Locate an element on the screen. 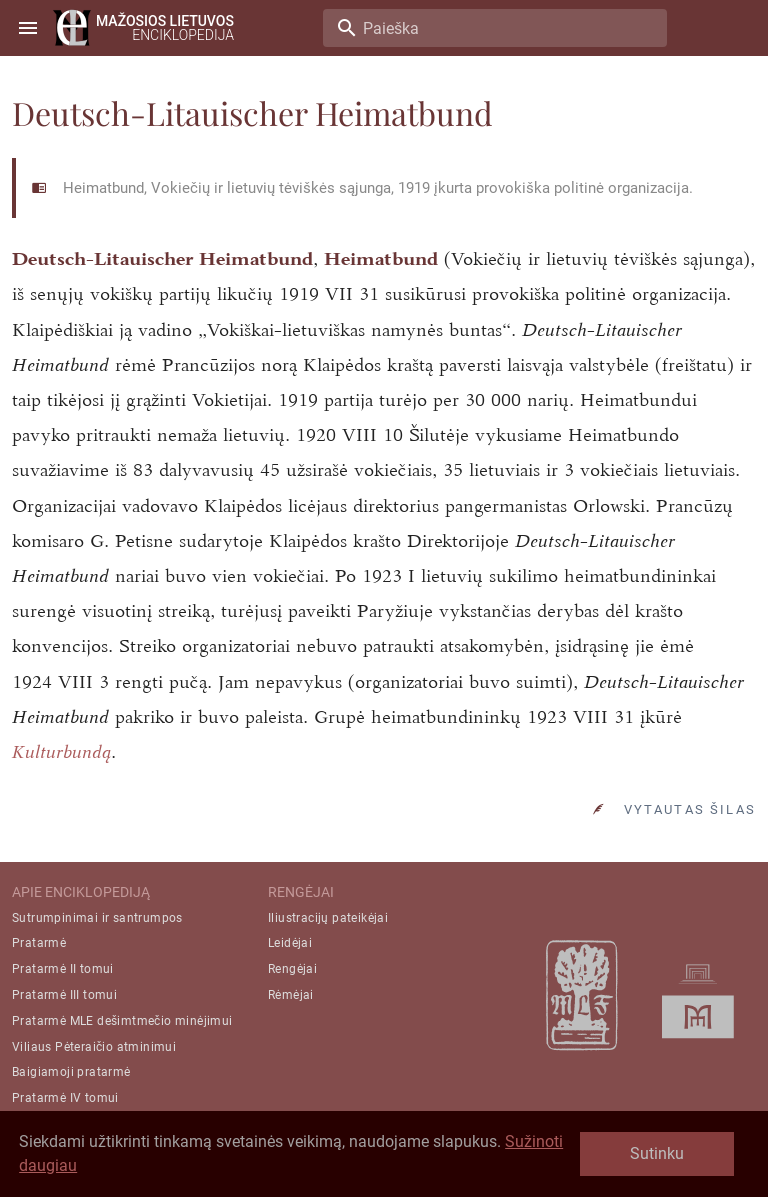 The width and height of the screenshot is (768, 1197). Baigiamoji pratarmė is located at coordinates (71, 1072).